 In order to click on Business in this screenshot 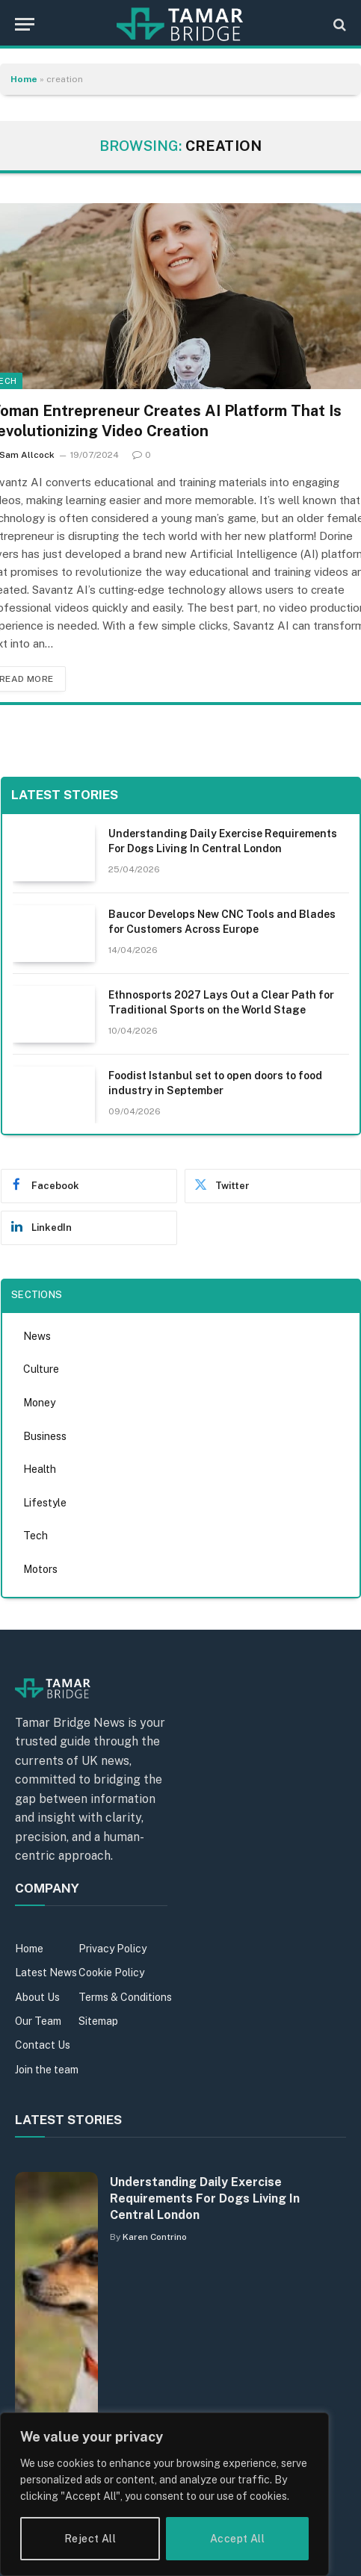, I will do `click(45, 1436)`.